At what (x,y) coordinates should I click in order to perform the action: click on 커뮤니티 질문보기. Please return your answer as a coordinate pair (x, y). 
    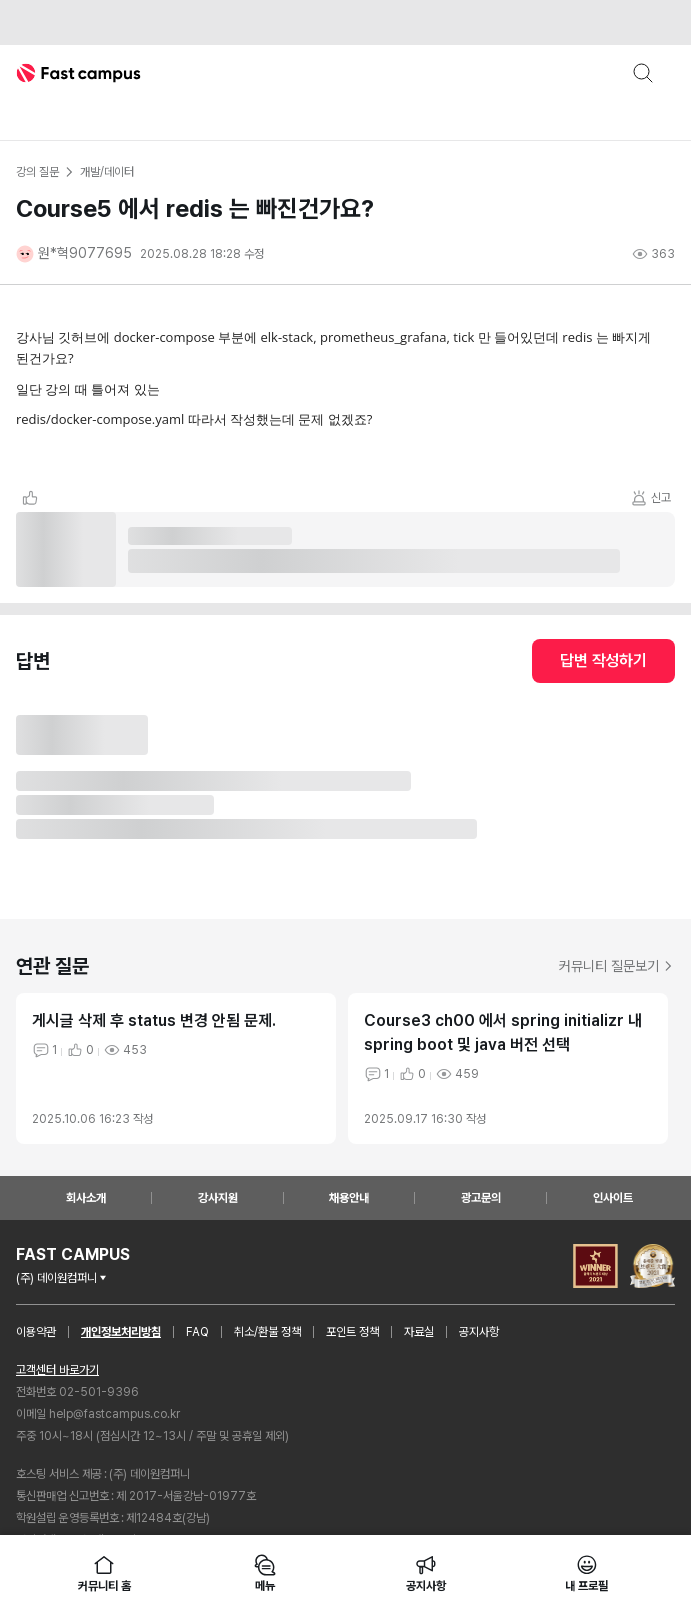
    Looking at the image, I should click on (617, 966).